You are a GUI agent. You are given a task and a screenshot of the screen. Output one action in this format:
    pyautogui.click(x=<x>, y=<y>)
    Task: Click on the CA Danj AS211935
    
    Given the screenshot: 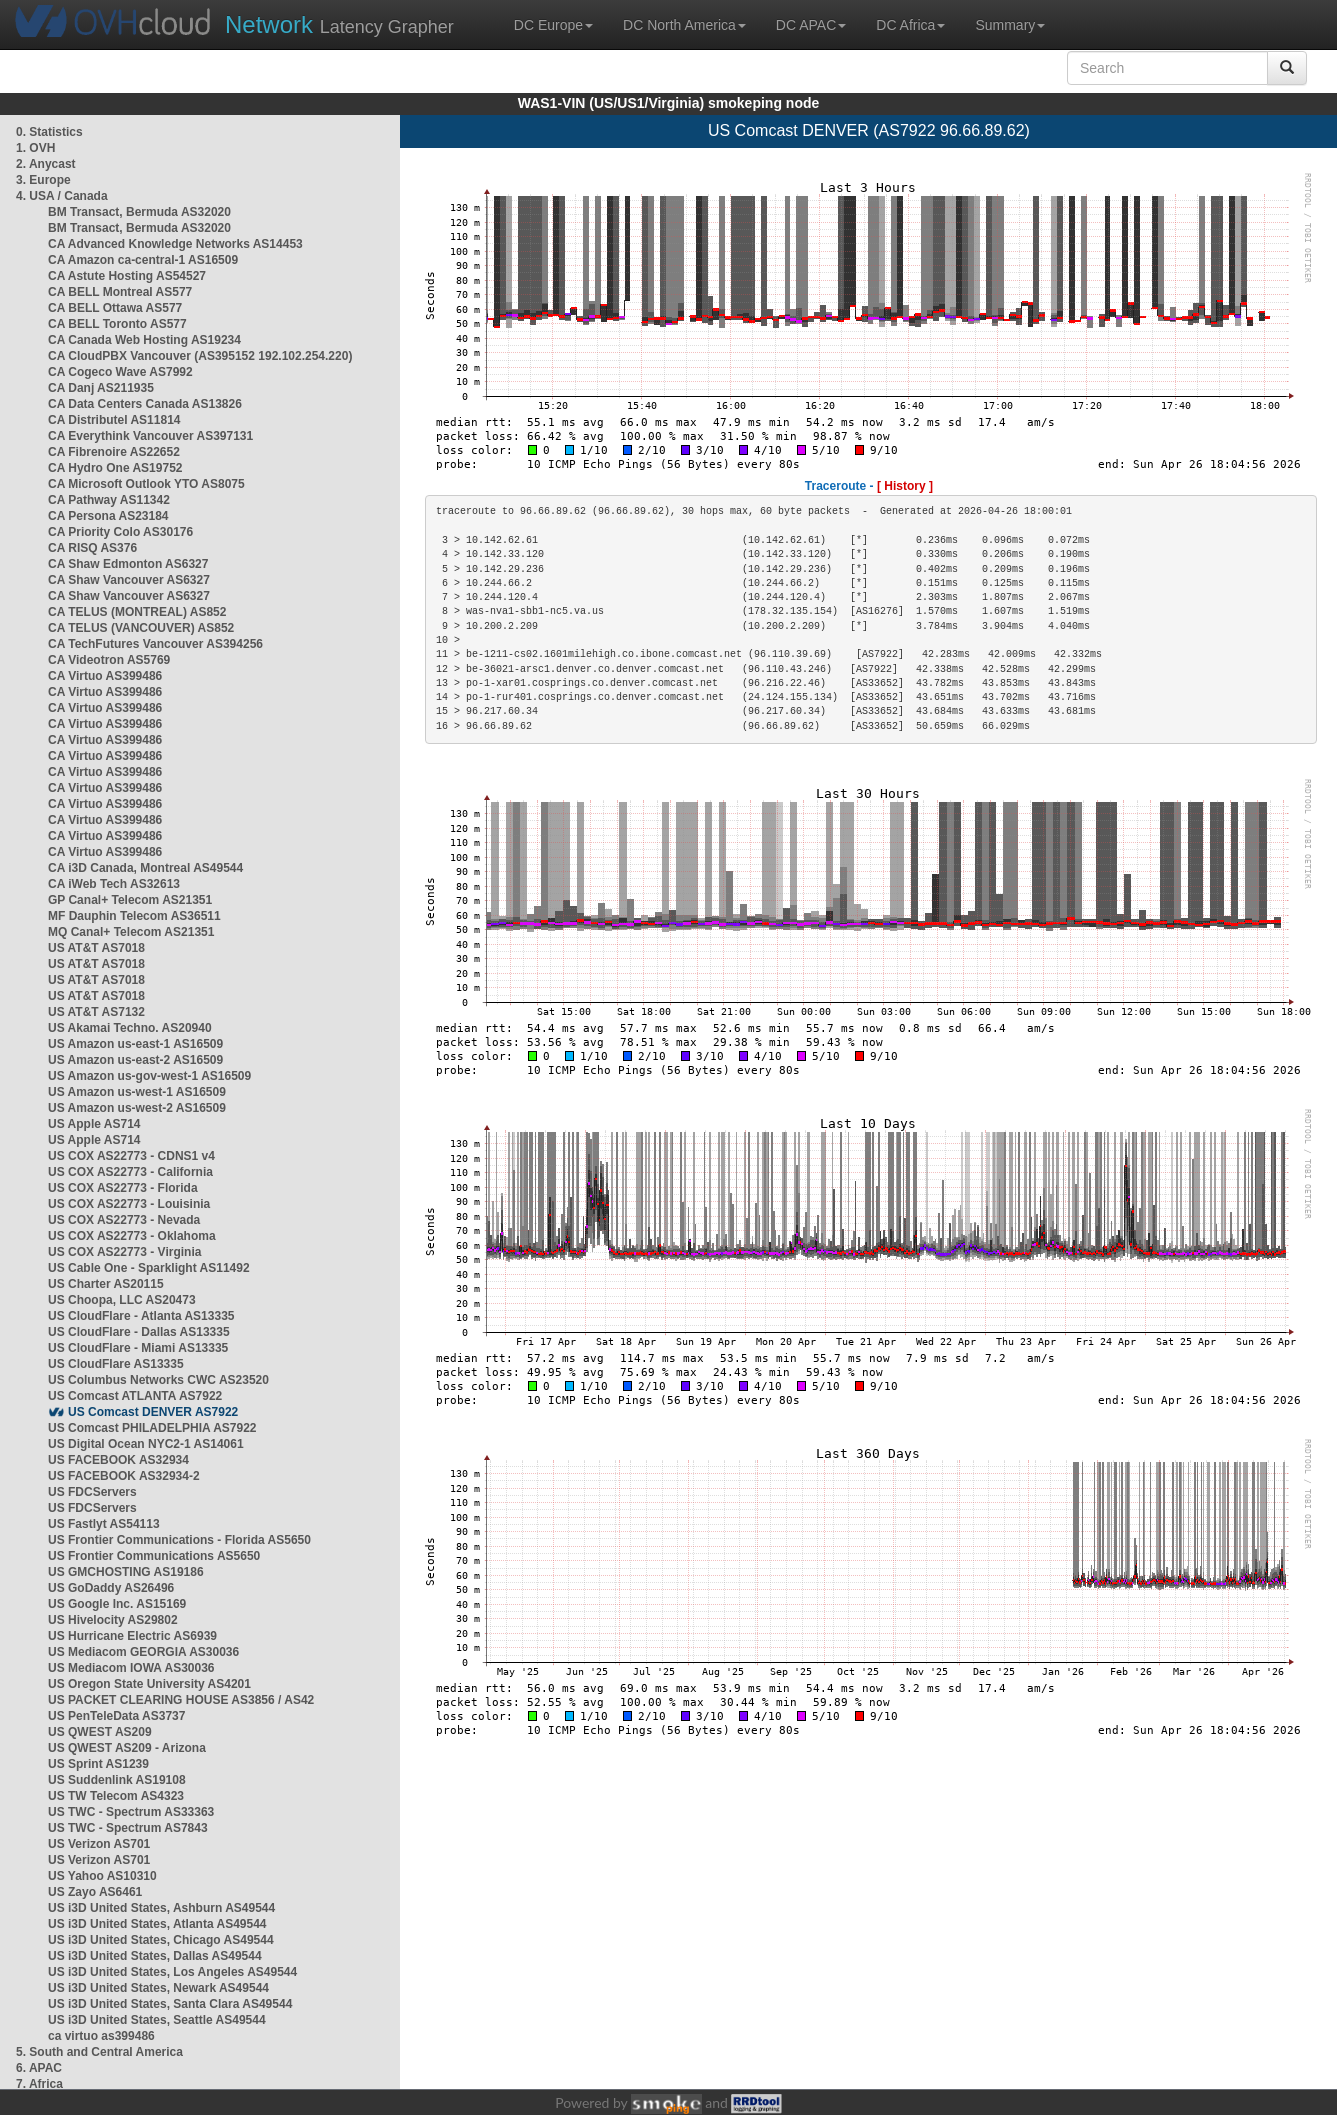 What is the action you would take?
    pyautogui.click(x=101, y=388)
    